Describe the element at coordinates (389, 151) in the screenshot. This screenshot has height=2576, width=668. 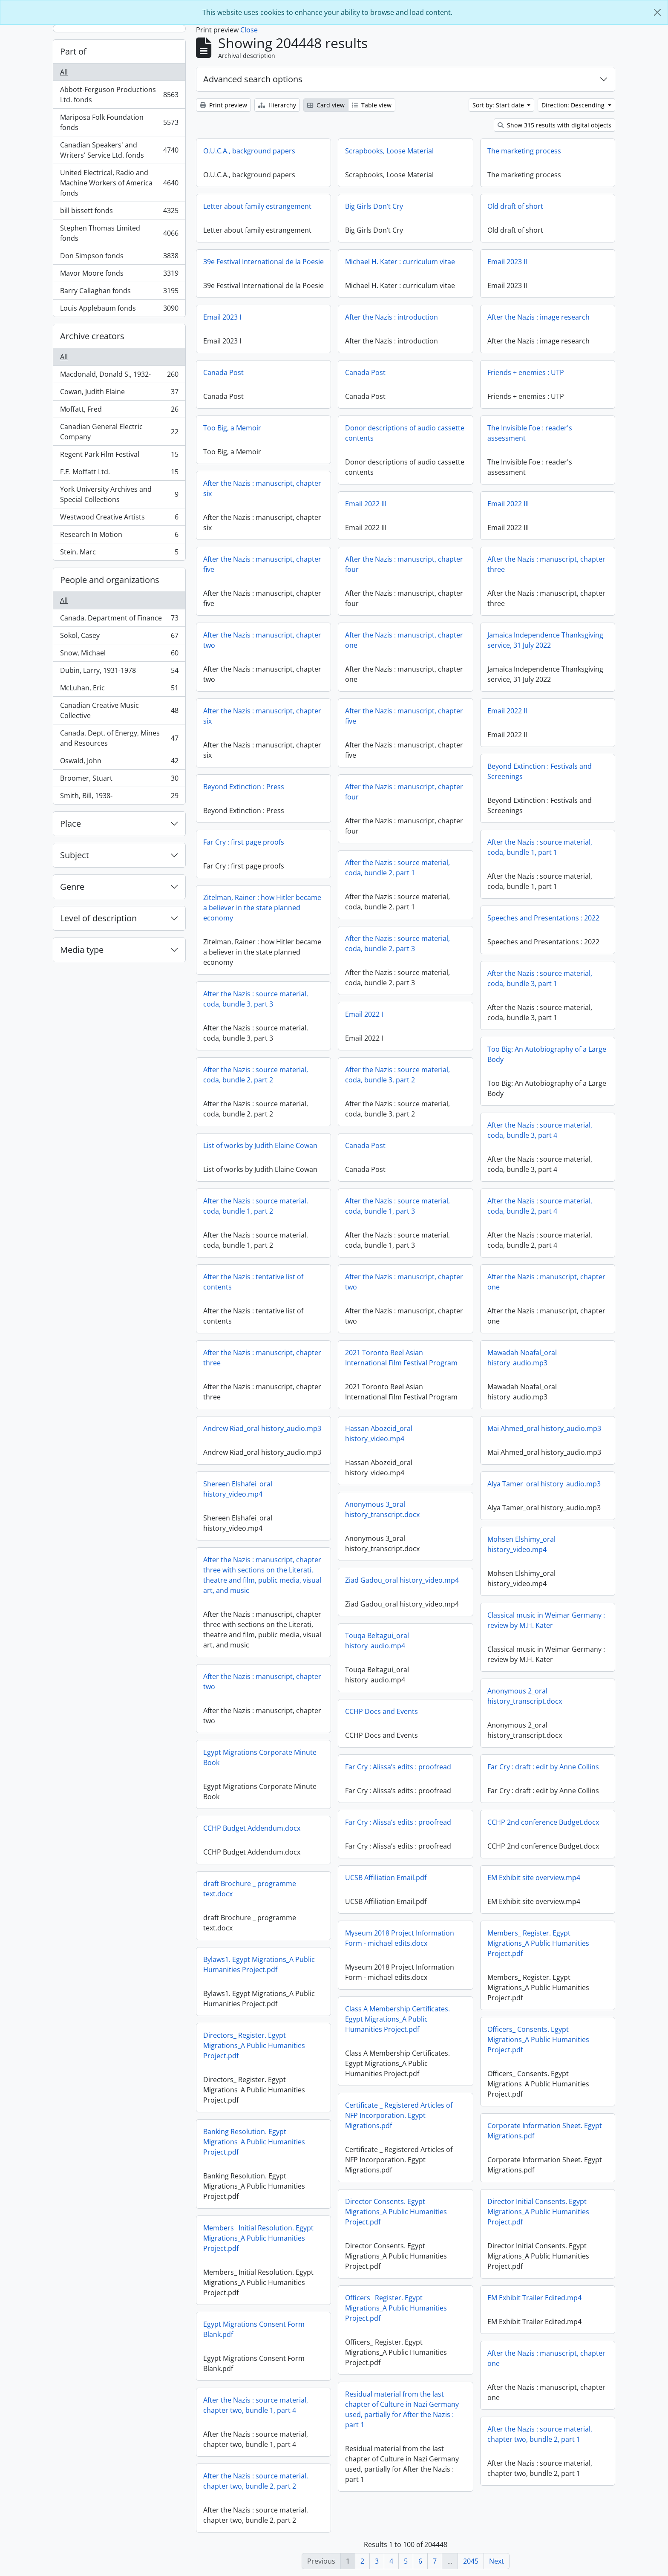
I see `Scrapbooks, Loose Material` at that location.